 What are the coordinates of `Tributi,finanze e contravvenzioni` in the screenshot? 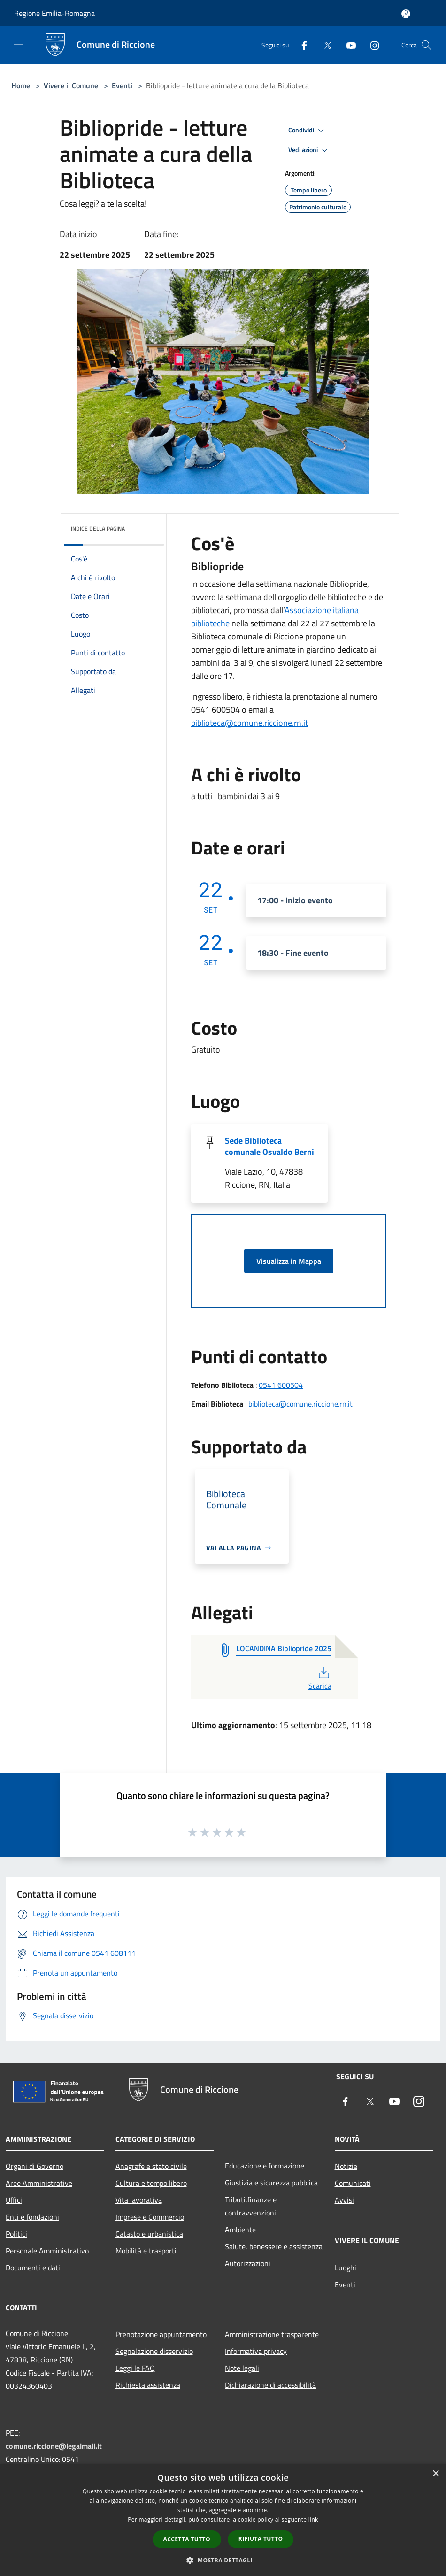 It's located at (251, 2206).